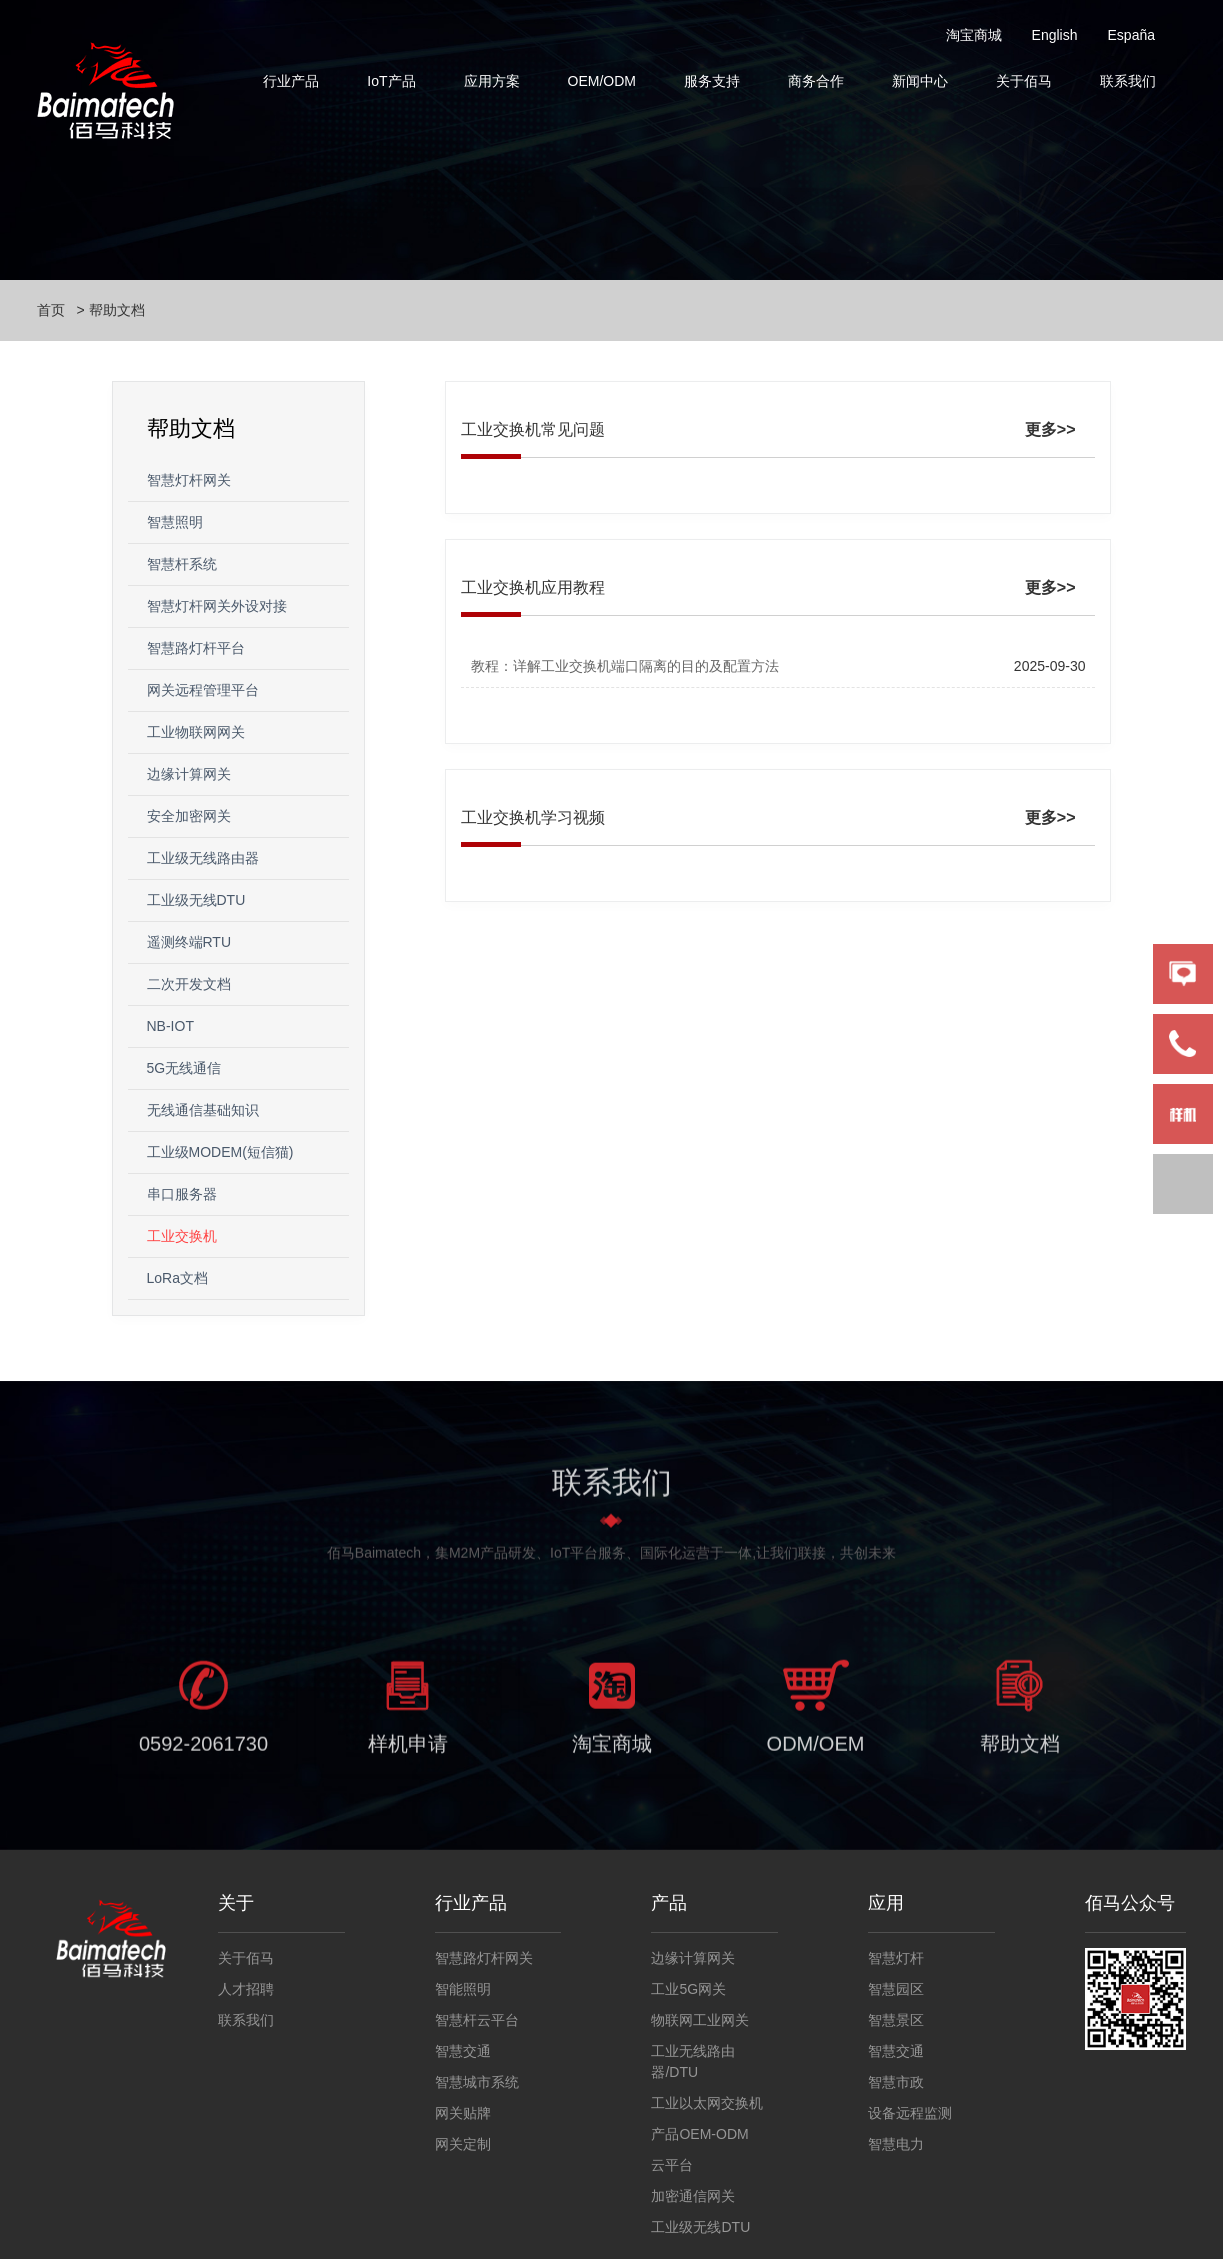 Image resolution: width=1223 pixels, height=2259 pixels. Describe the element at coordinates (189, 984) in the screenshot. I see `二次开发文档` at that location.